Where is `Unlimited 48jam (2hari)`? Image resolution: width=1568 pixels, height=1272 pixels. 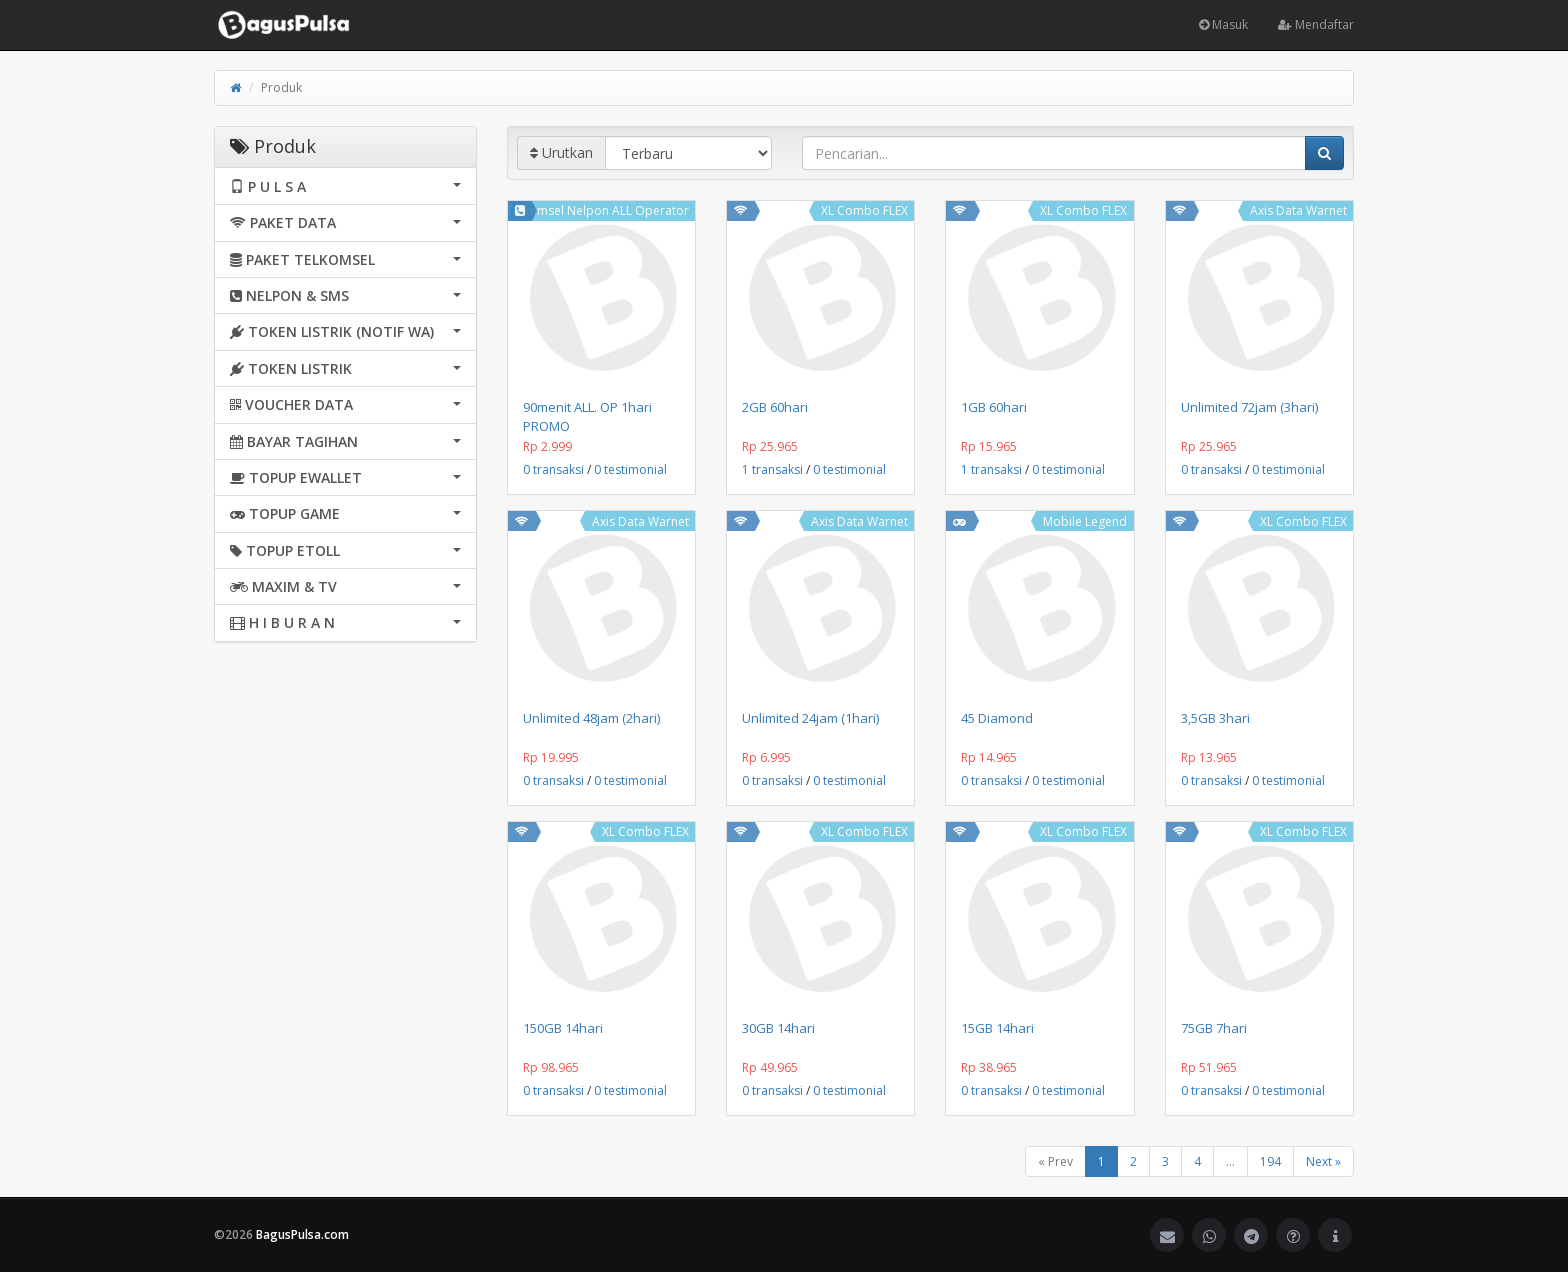
Unlimited 48jam (2hari) is located at coordinates (591, 718).